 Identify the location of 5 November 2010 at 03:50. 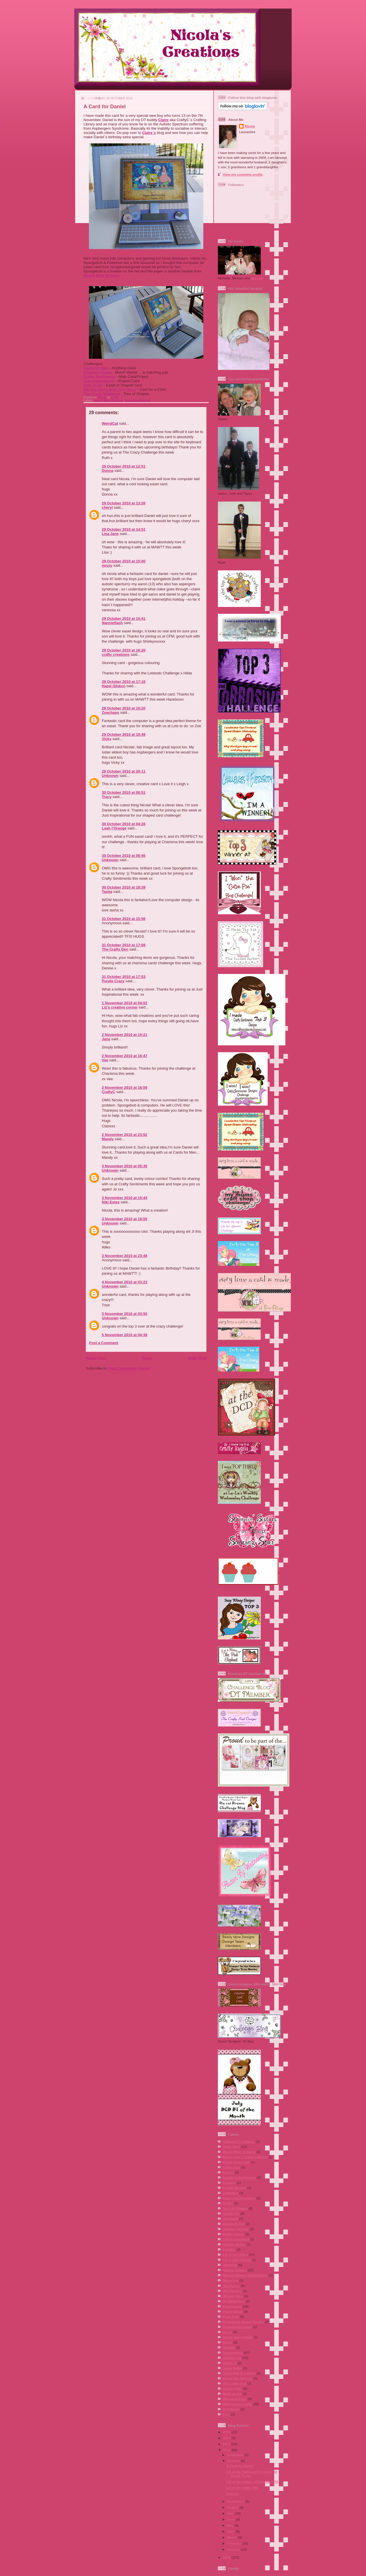
(124, 1314).